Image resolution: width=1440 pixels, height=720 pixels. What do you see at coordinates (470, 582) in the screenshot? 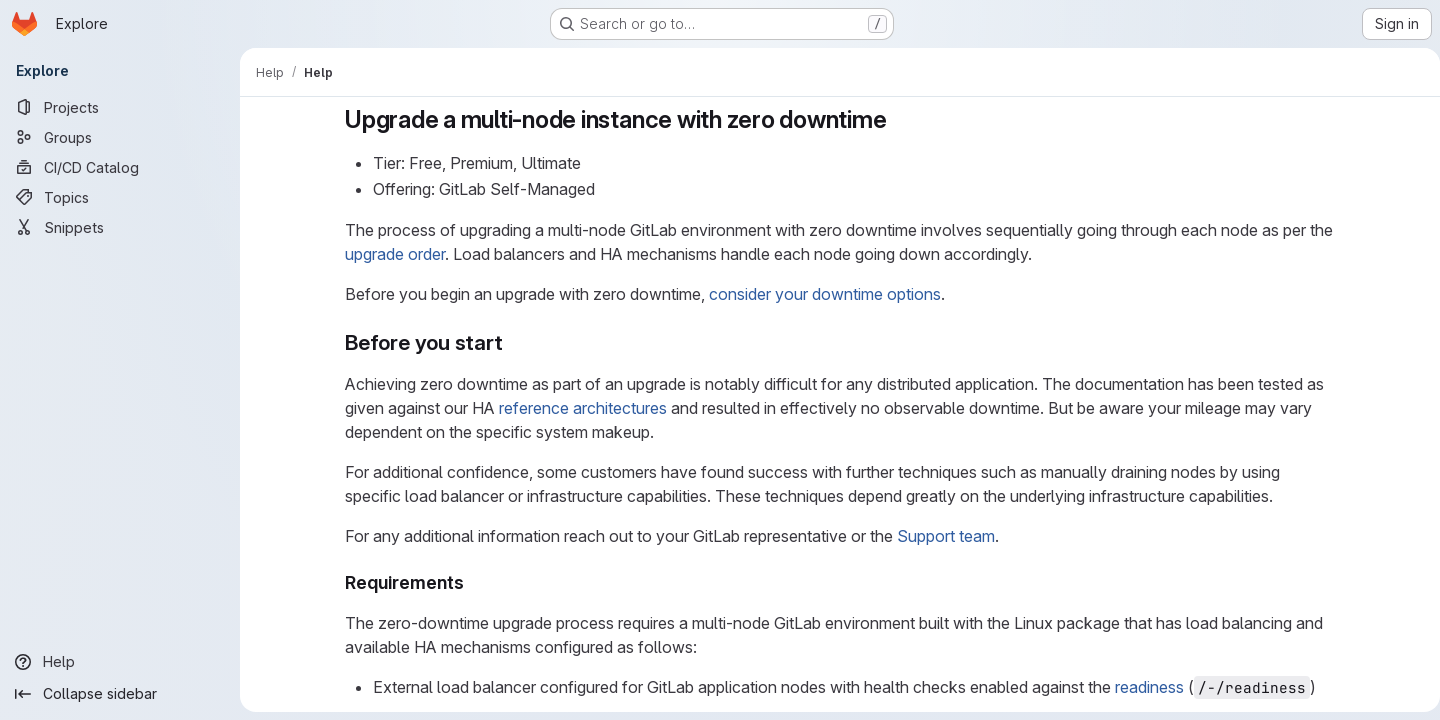
I see `[Link to heading 'Requirements']` at bounding box center [470, 582].